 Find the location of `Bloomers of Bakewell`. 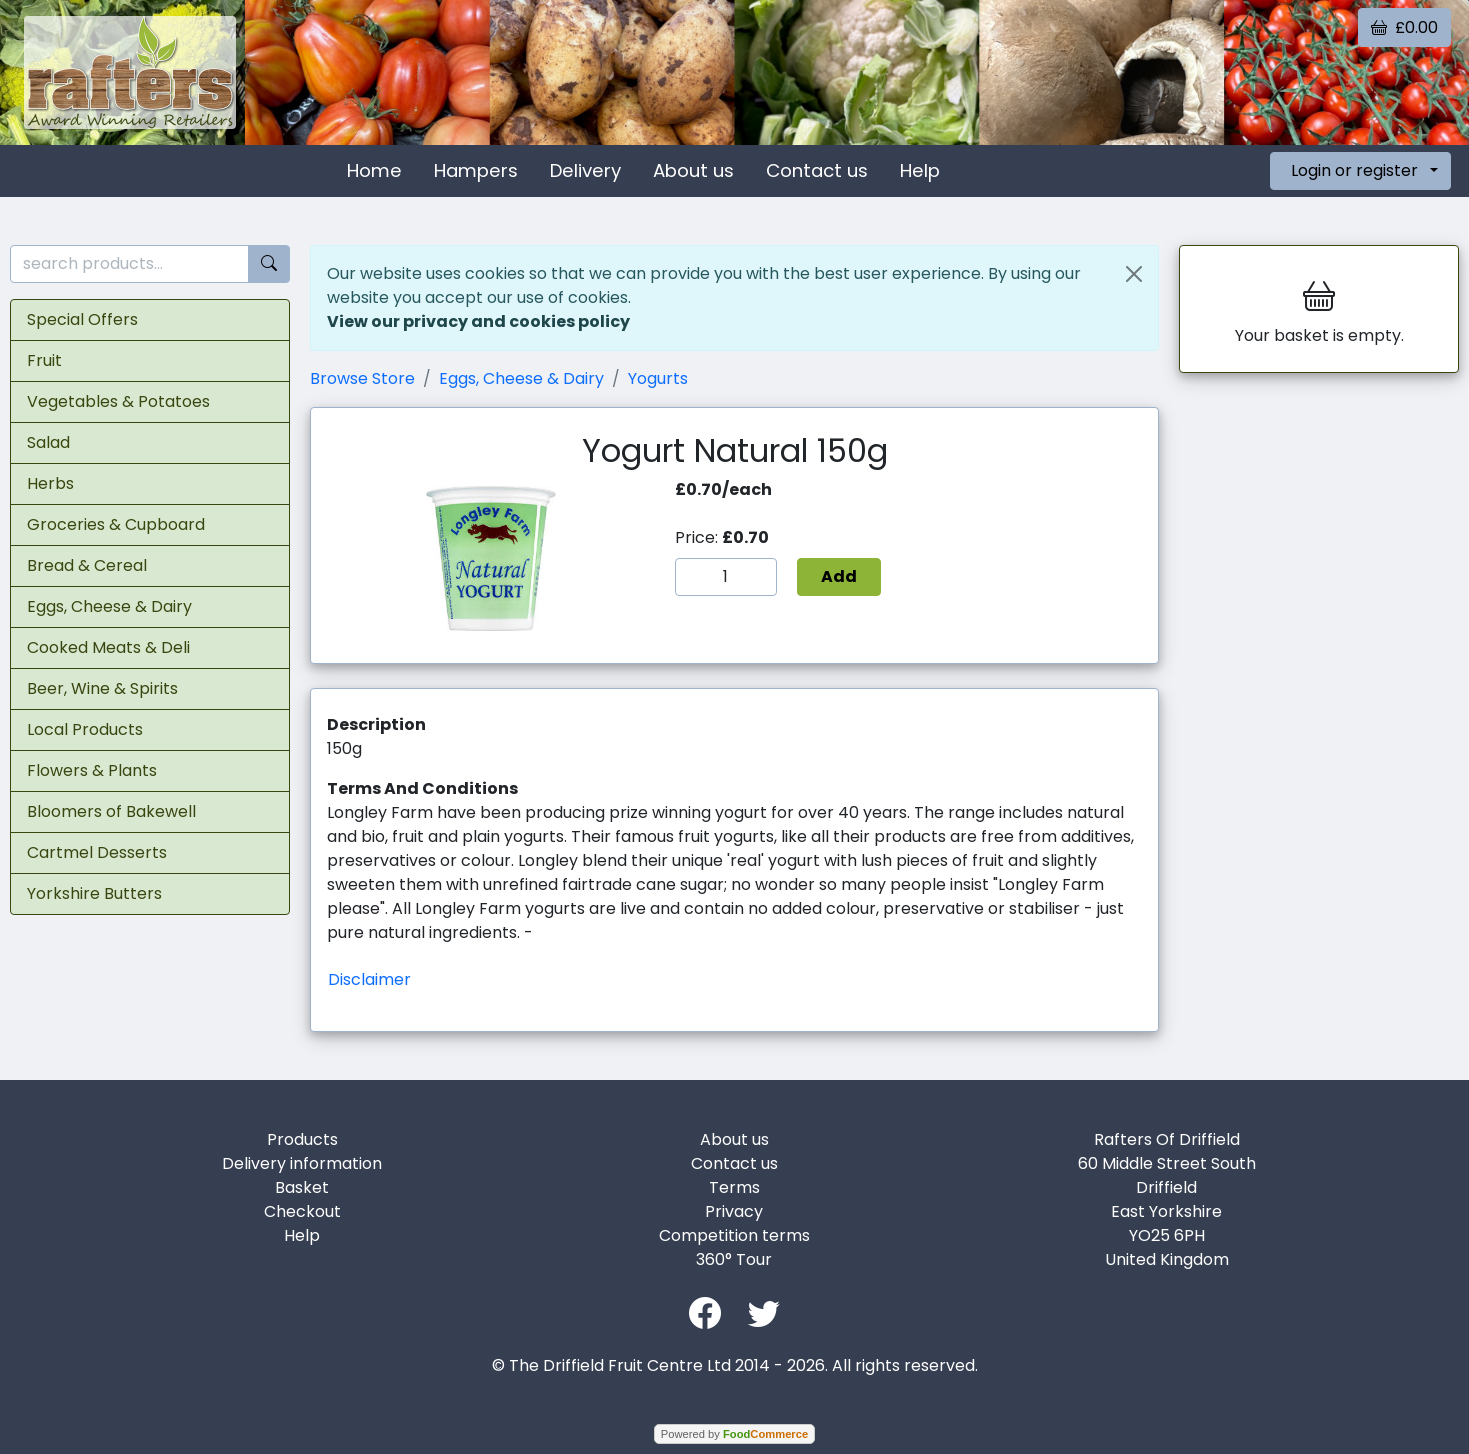

Bloomers of Bakewell is located at coordinates (111, 811).